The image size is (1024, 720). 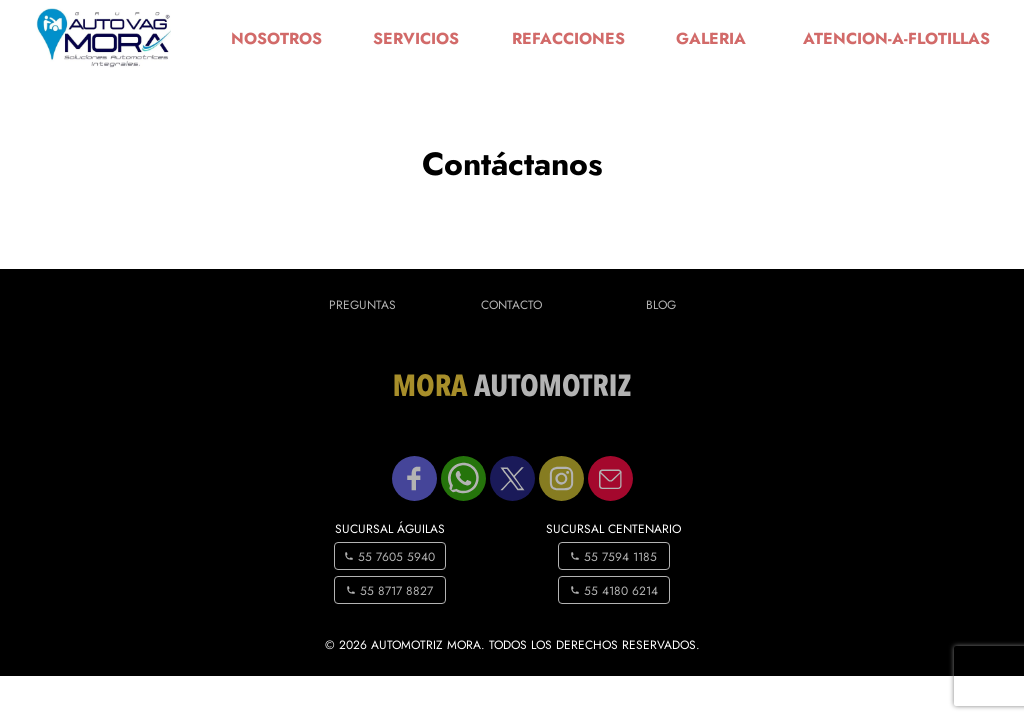 I want to click on nosotros, so click(x=276, y=38).